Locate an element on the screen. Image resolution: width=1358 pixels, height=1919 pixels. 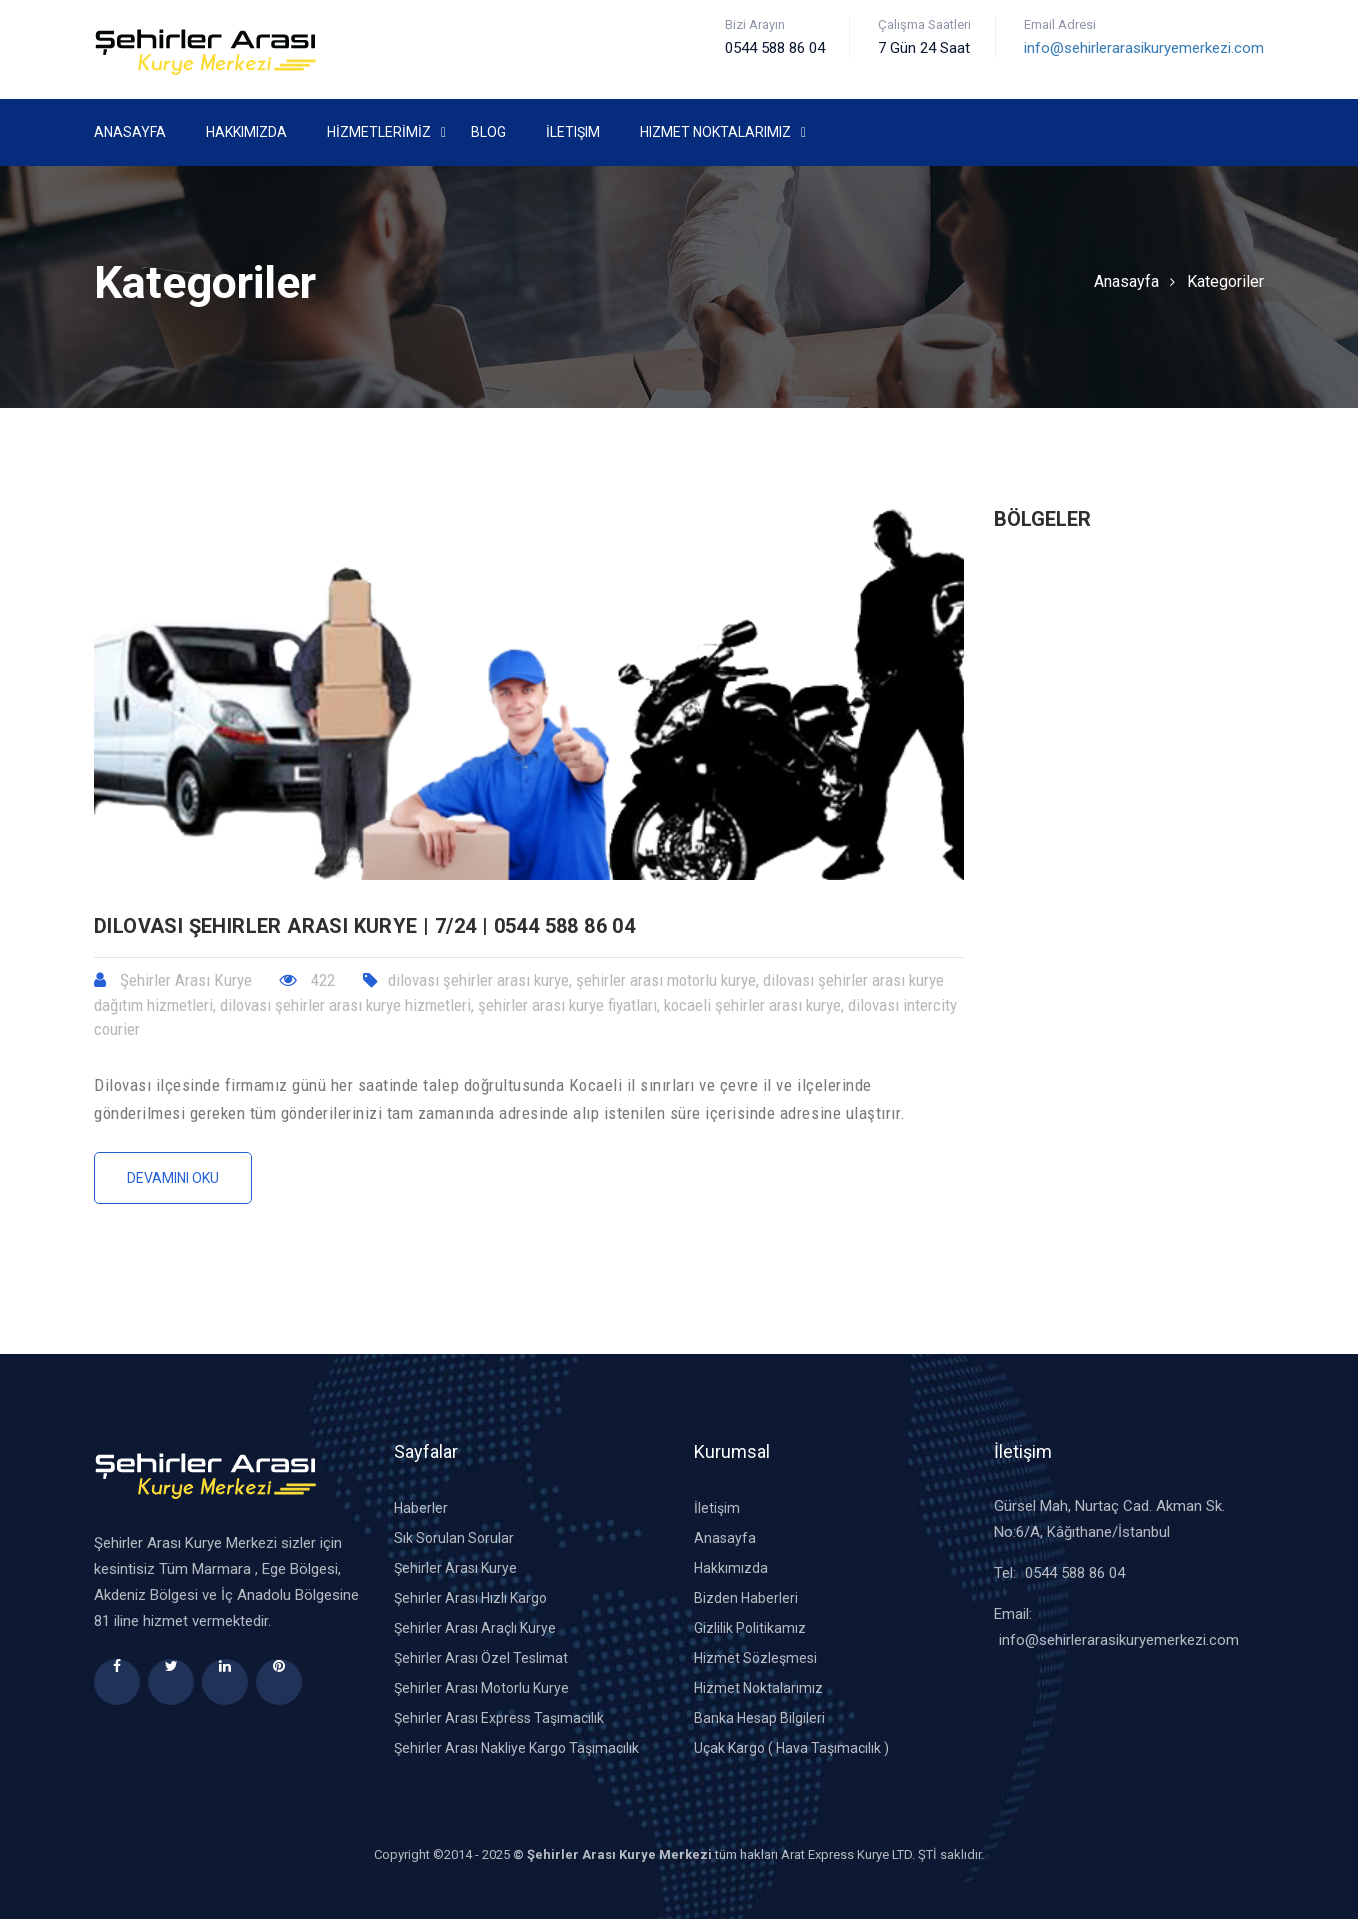
Hakkımızda is located at coordinates (246, 132).